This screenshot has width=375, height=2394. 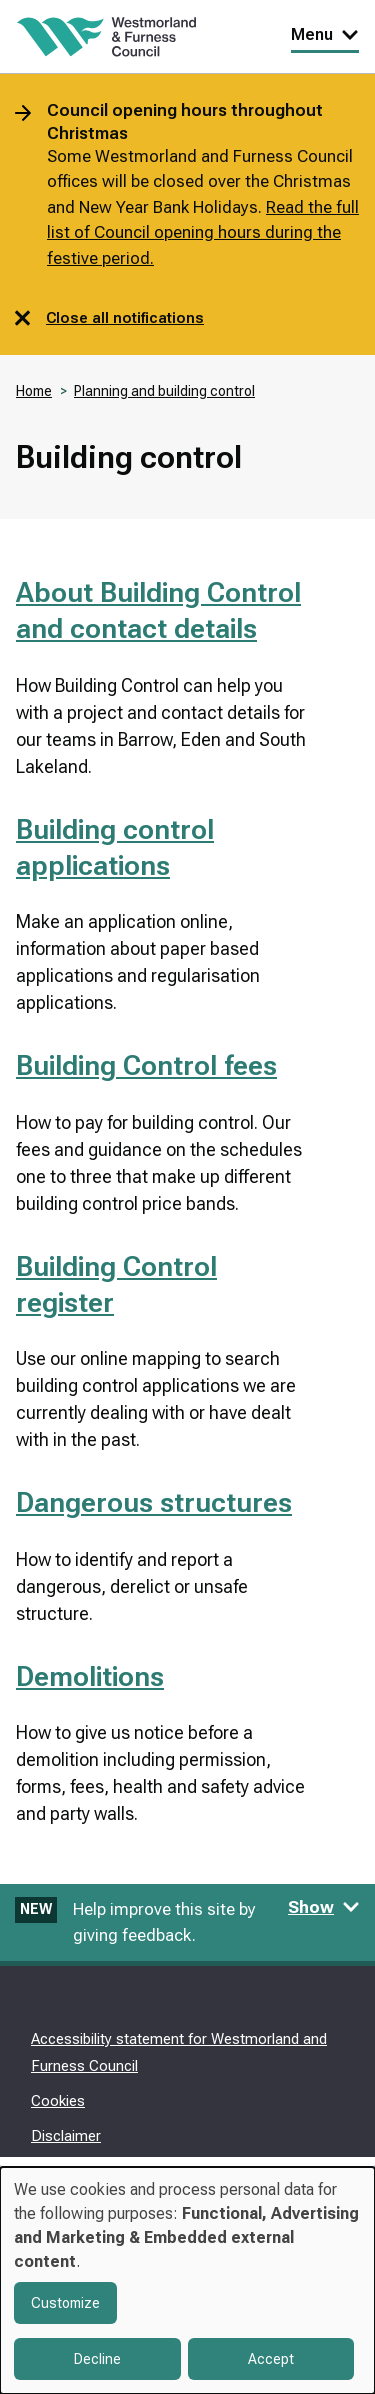 I want to click on [dialog], so click(x=187, y=2280).